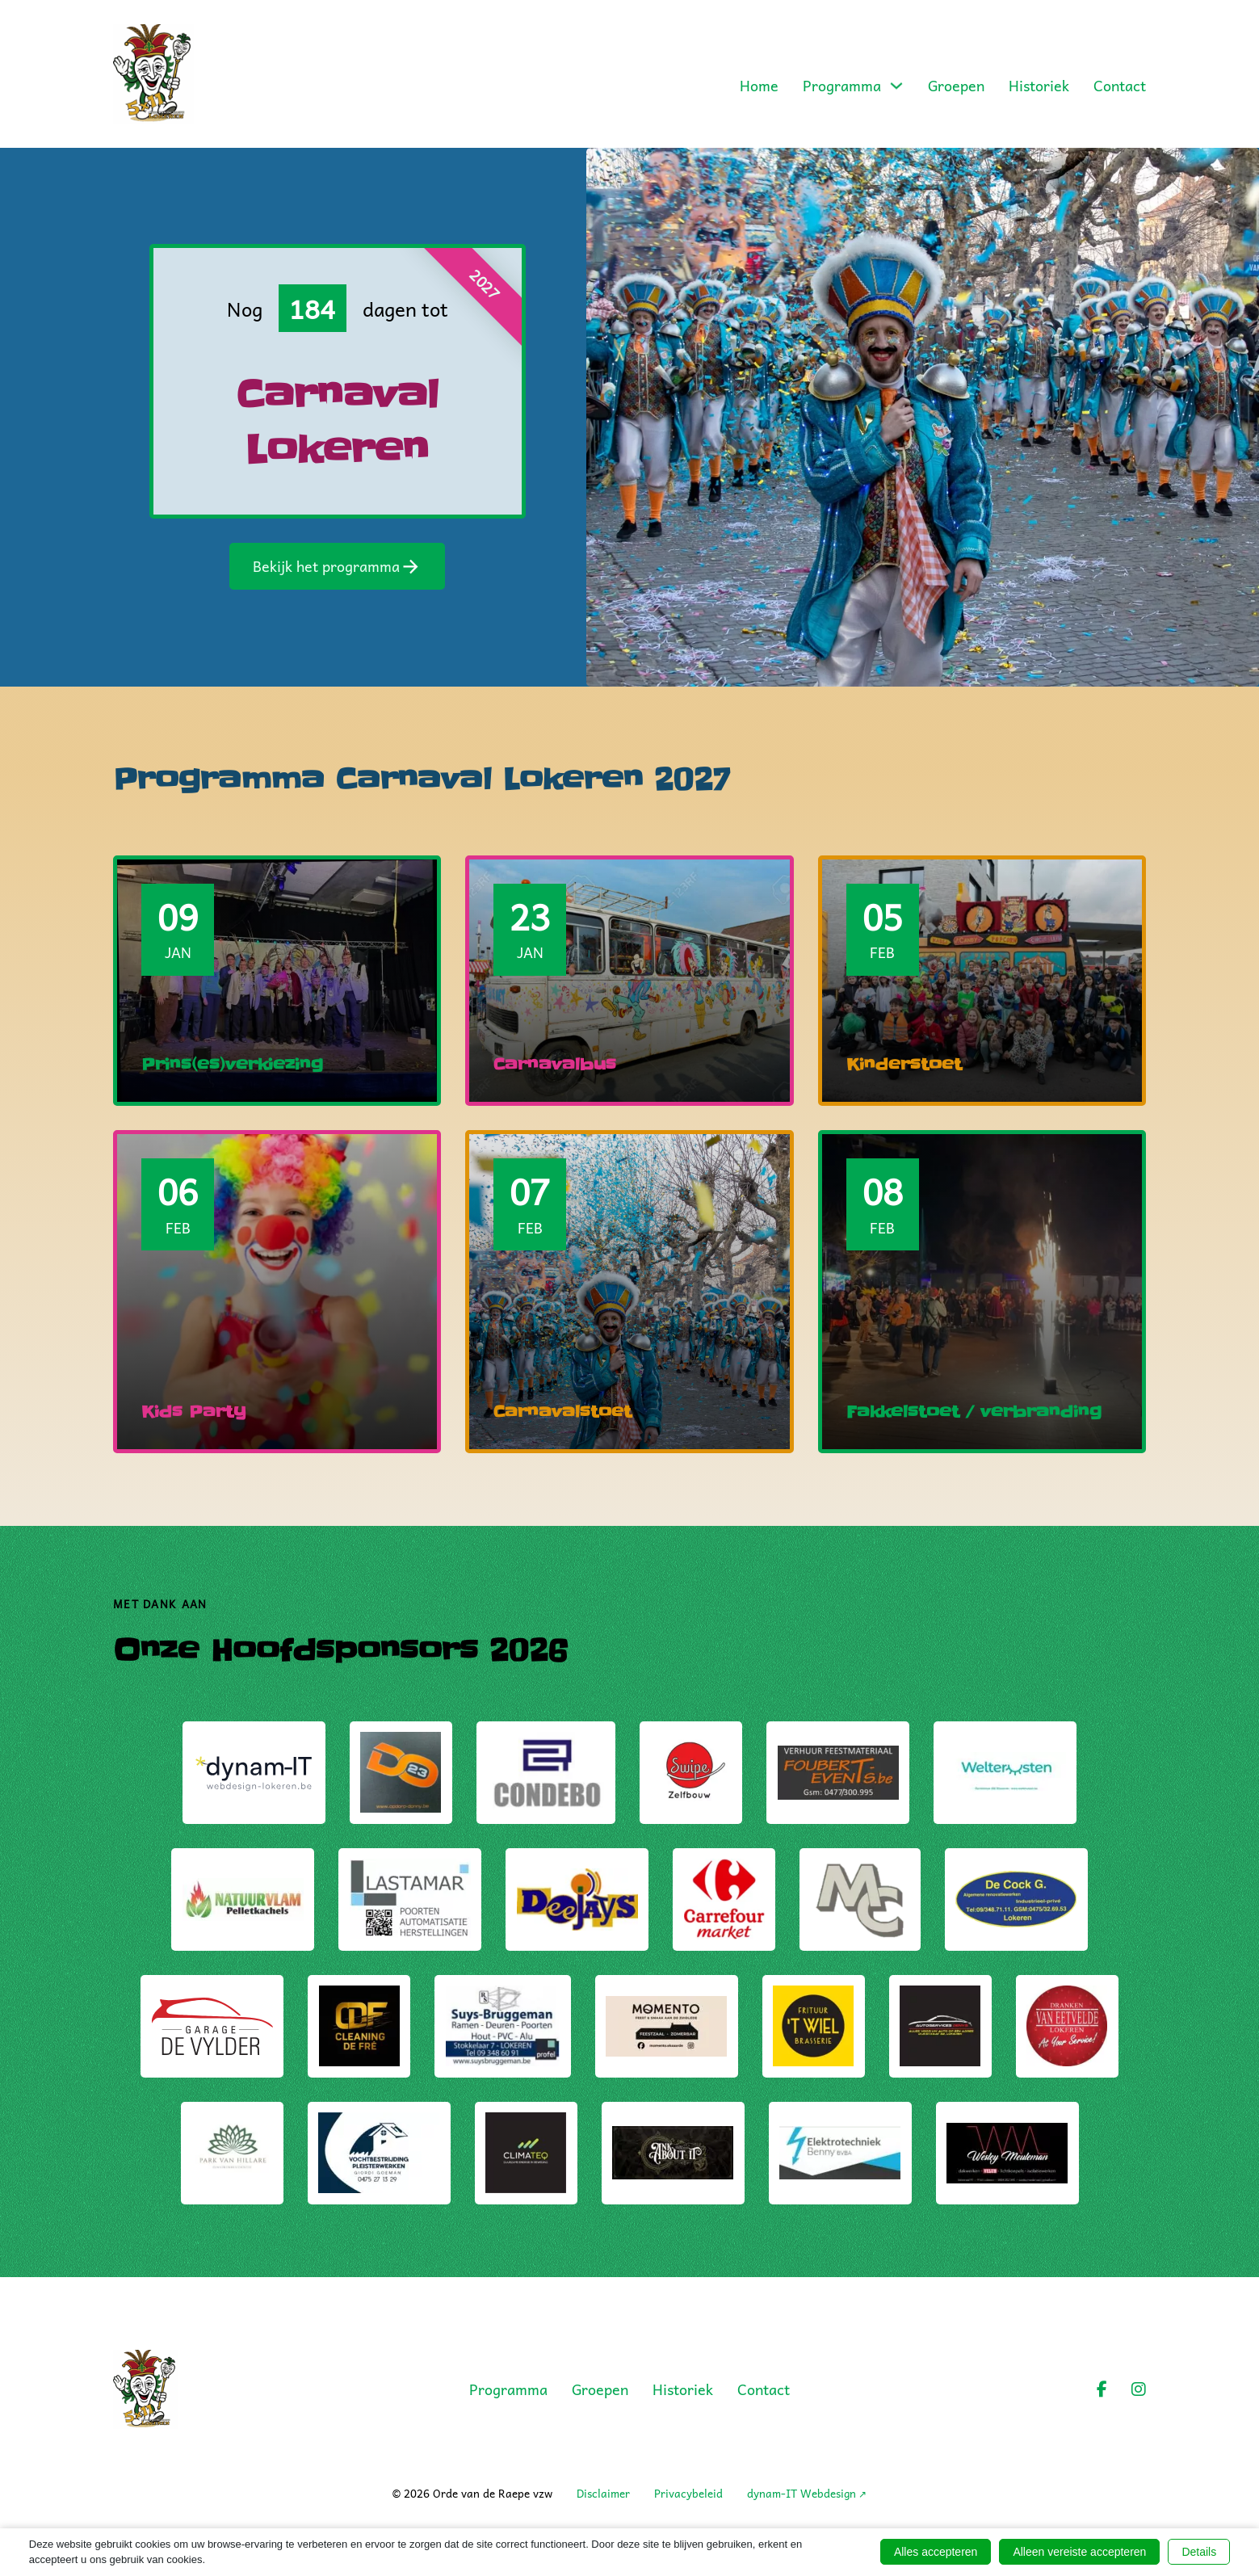 The width and height of the screenshot is (1259, 2576). What do you see at coordinates (232, 1064) in the screenshot?
I see `Prins(es)verkiezing` at bounding box center [232, 1064].